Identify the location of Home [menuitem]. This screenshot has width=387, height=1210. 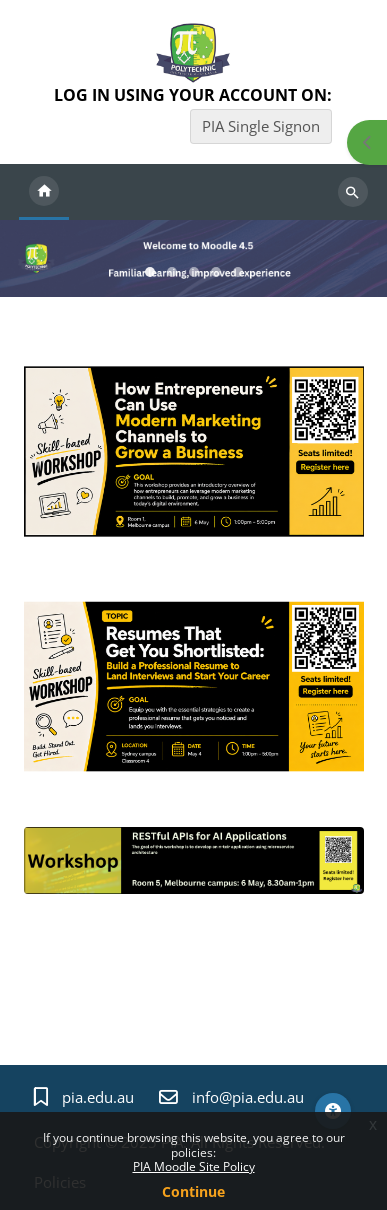
(44, 192).